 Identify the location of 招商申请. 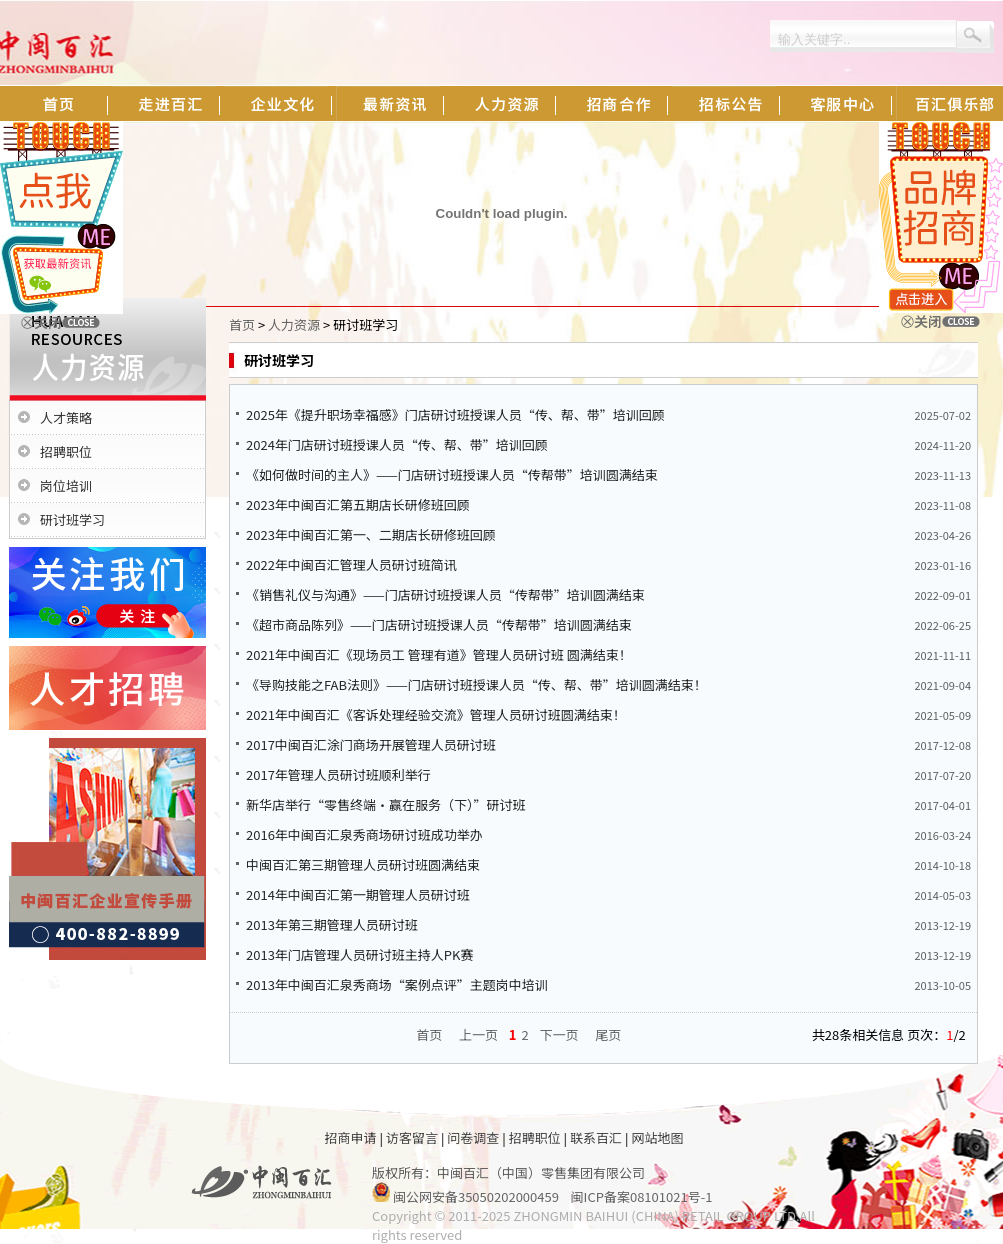
(351, 1137).